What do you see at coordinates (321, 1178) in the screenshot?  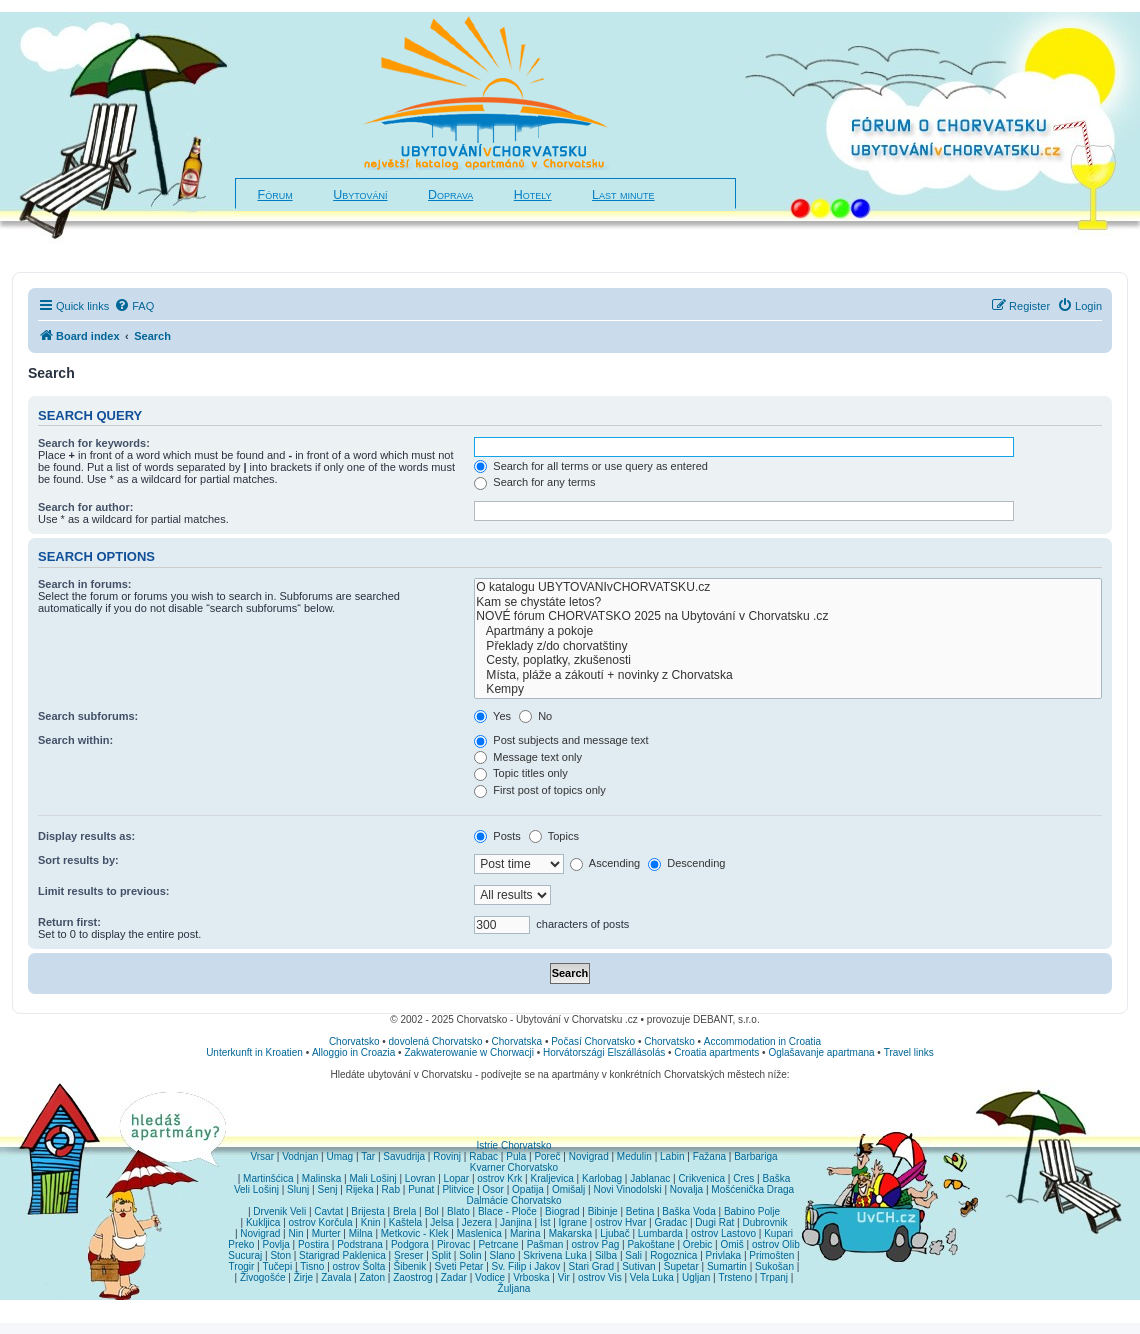 I see `Malinska` at bounding box center [321, 1178].